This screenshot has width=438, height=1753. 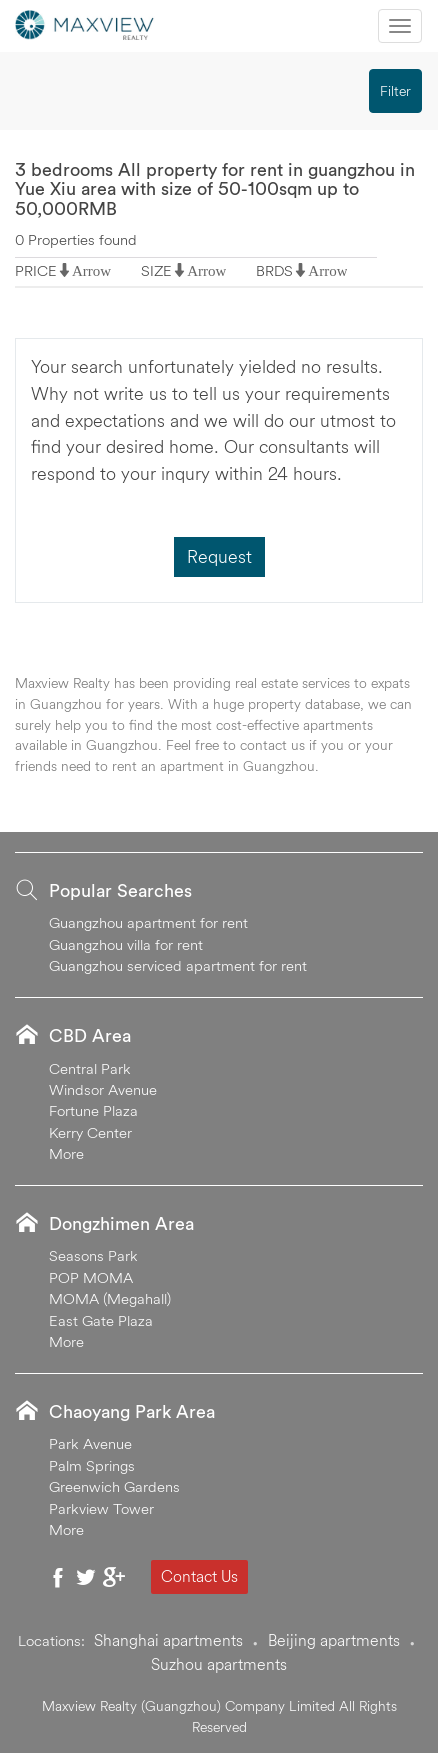 I want to click on Kerry Center, so click(x=90, y=1132).